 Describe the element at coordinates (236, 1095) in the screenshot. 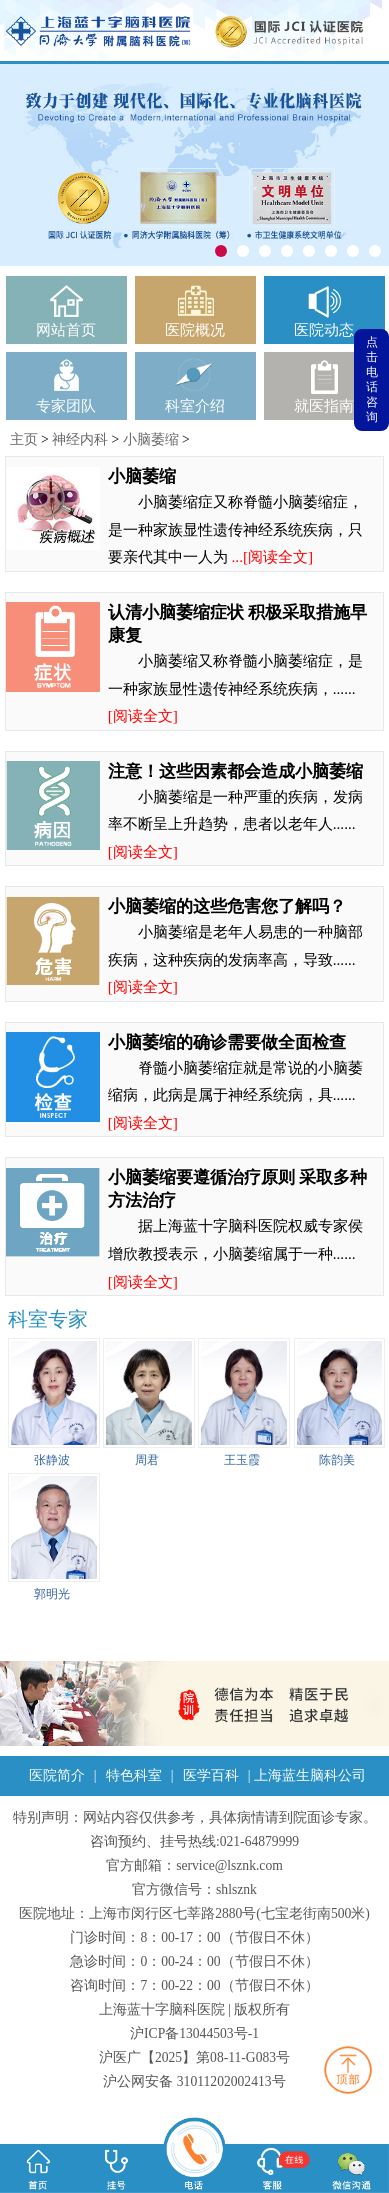

I see `脊髓小脑萎缩症就是常说的小脑萎缩病，此病是属于神经系统病，具......` at that location.